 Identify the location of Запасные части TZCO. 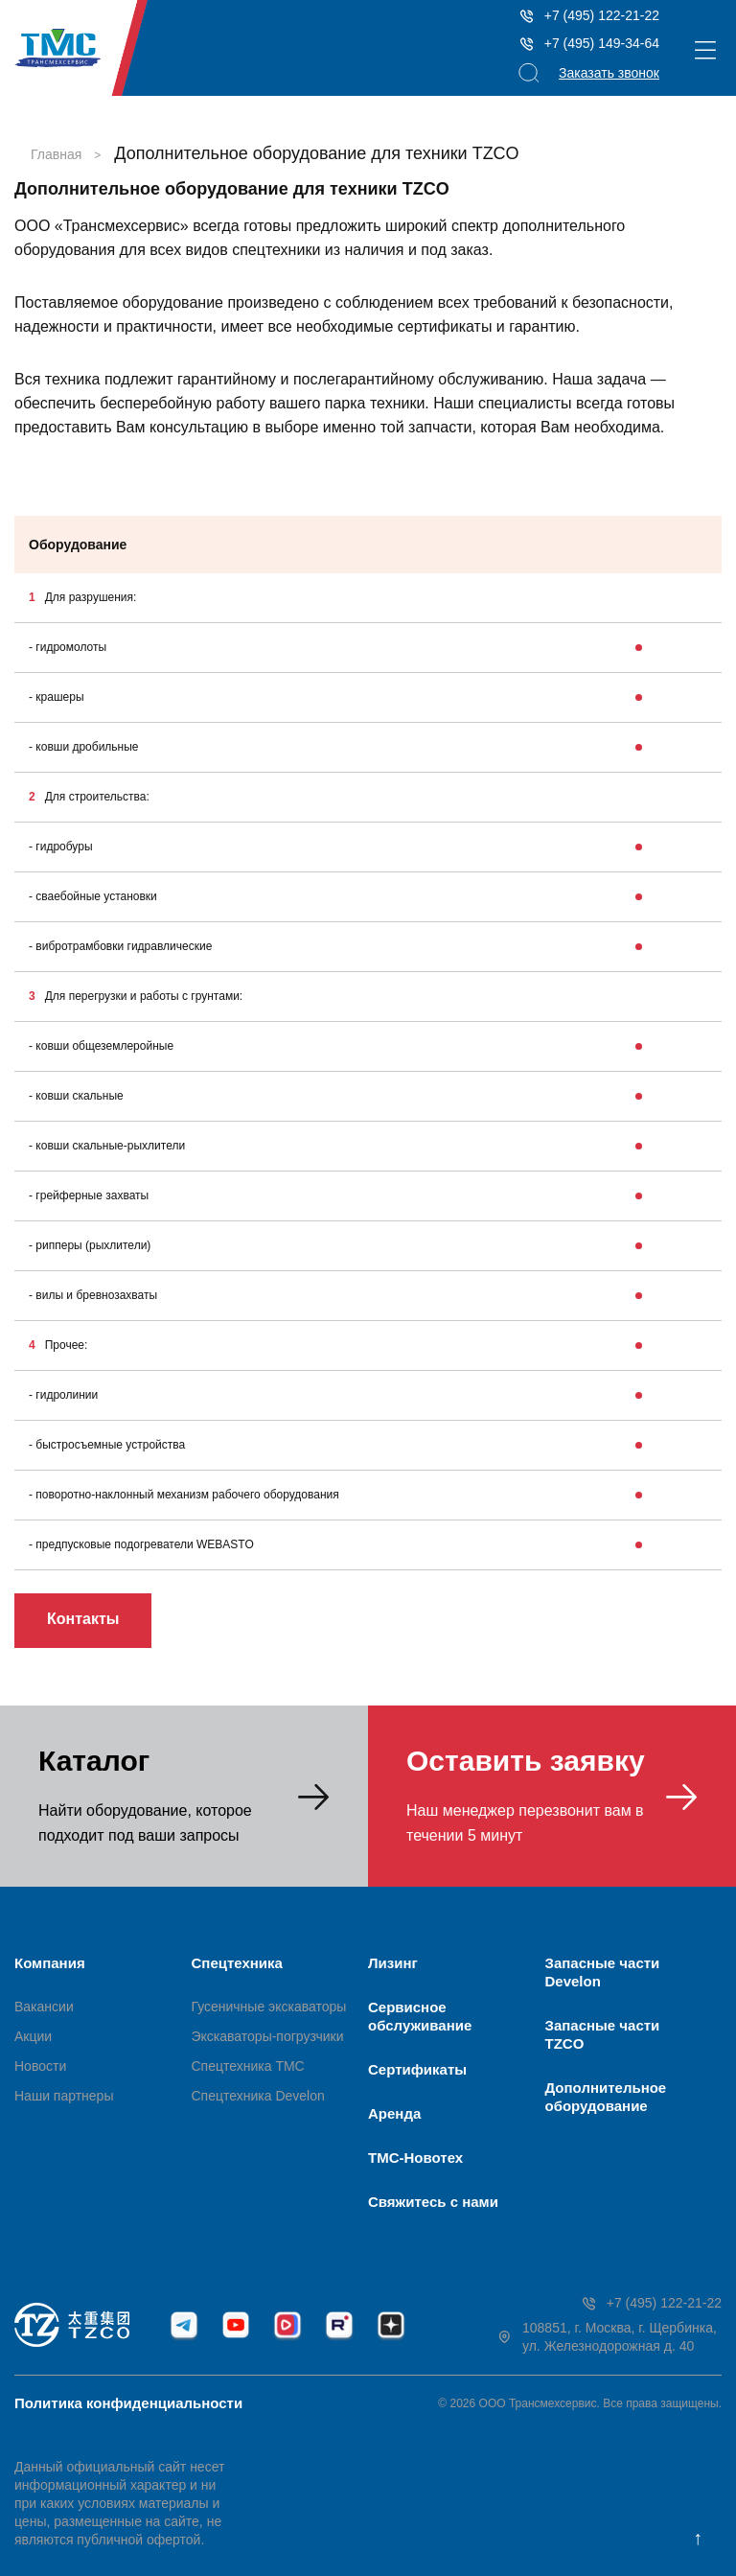
(602, 2034).